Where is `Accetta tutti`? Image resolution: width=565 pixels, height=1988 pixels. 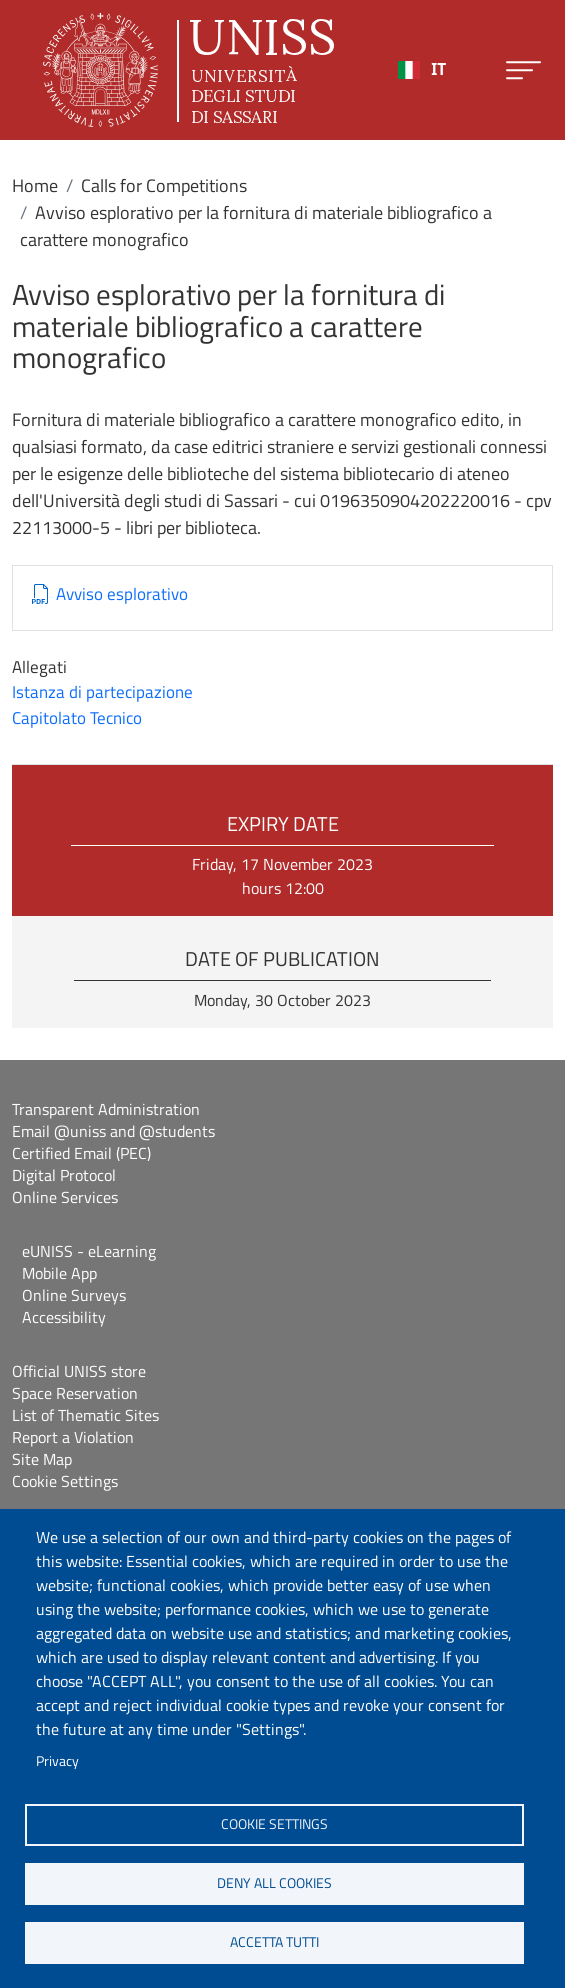
Accetta tutti is located at coordinates (274, 1942).